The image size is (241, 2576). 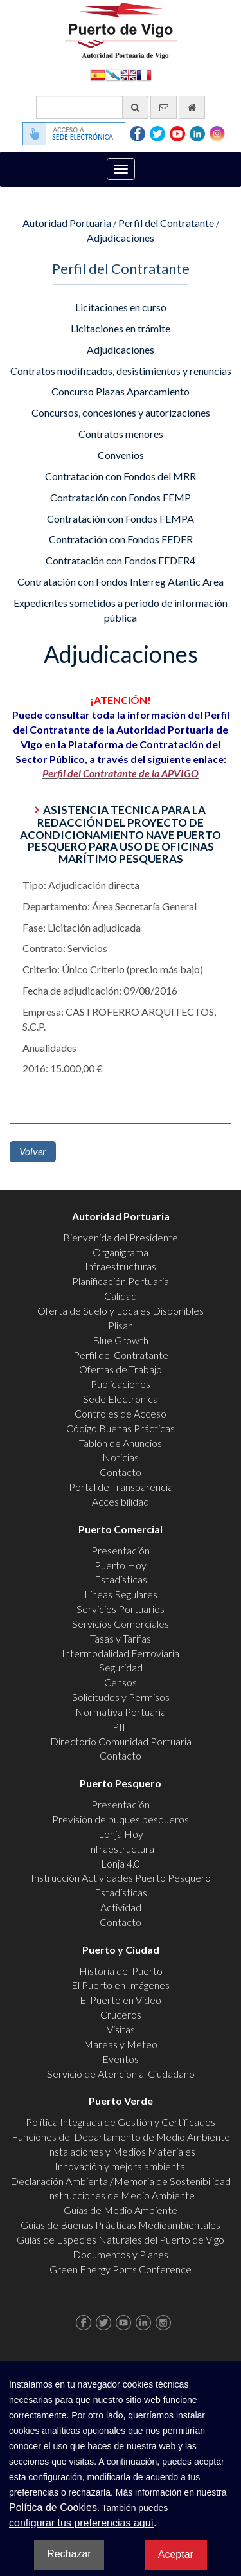 I want to click on Puerto Hoy, so click(x=120, y=1565).